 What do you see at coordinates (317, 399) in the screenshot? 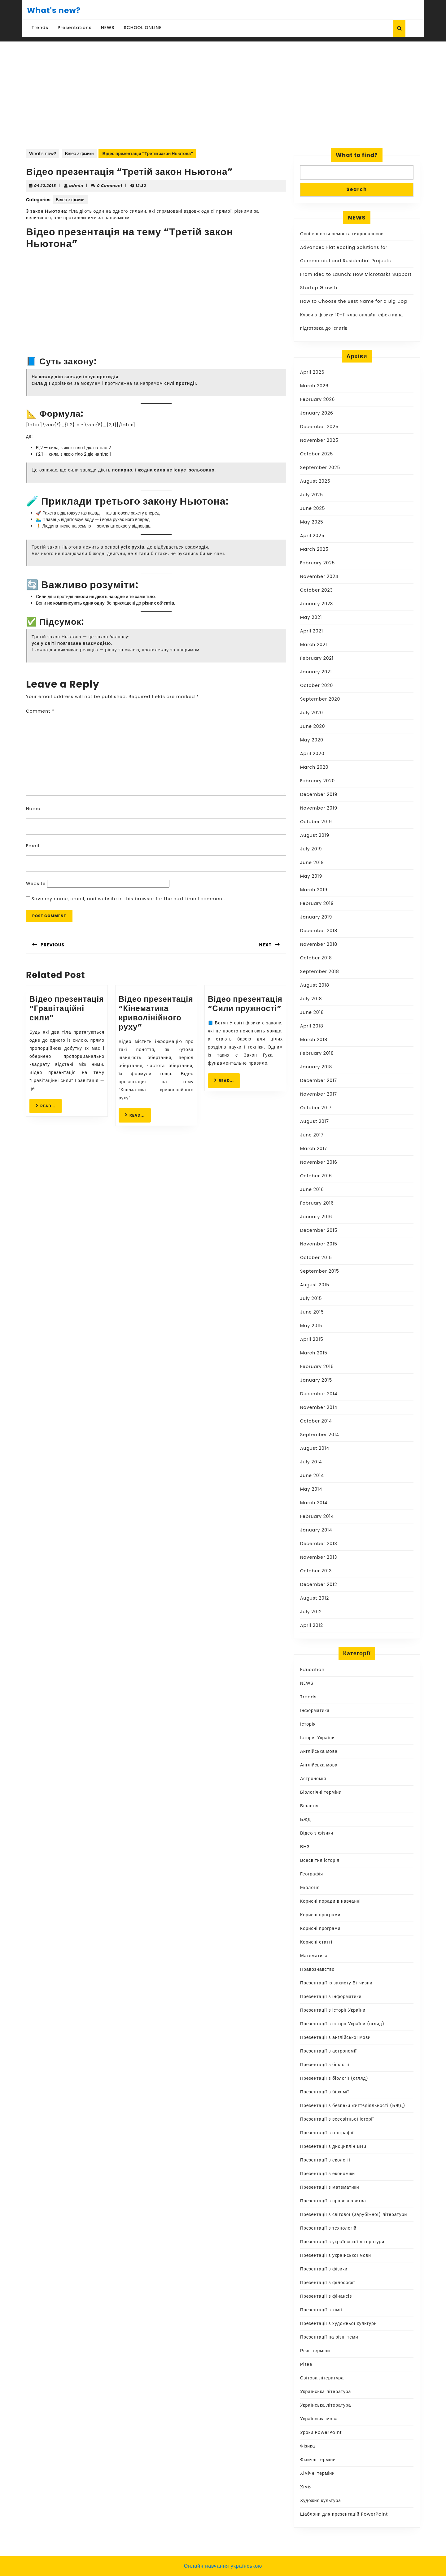
I see `February 2026` at bounding box center [317, 399].